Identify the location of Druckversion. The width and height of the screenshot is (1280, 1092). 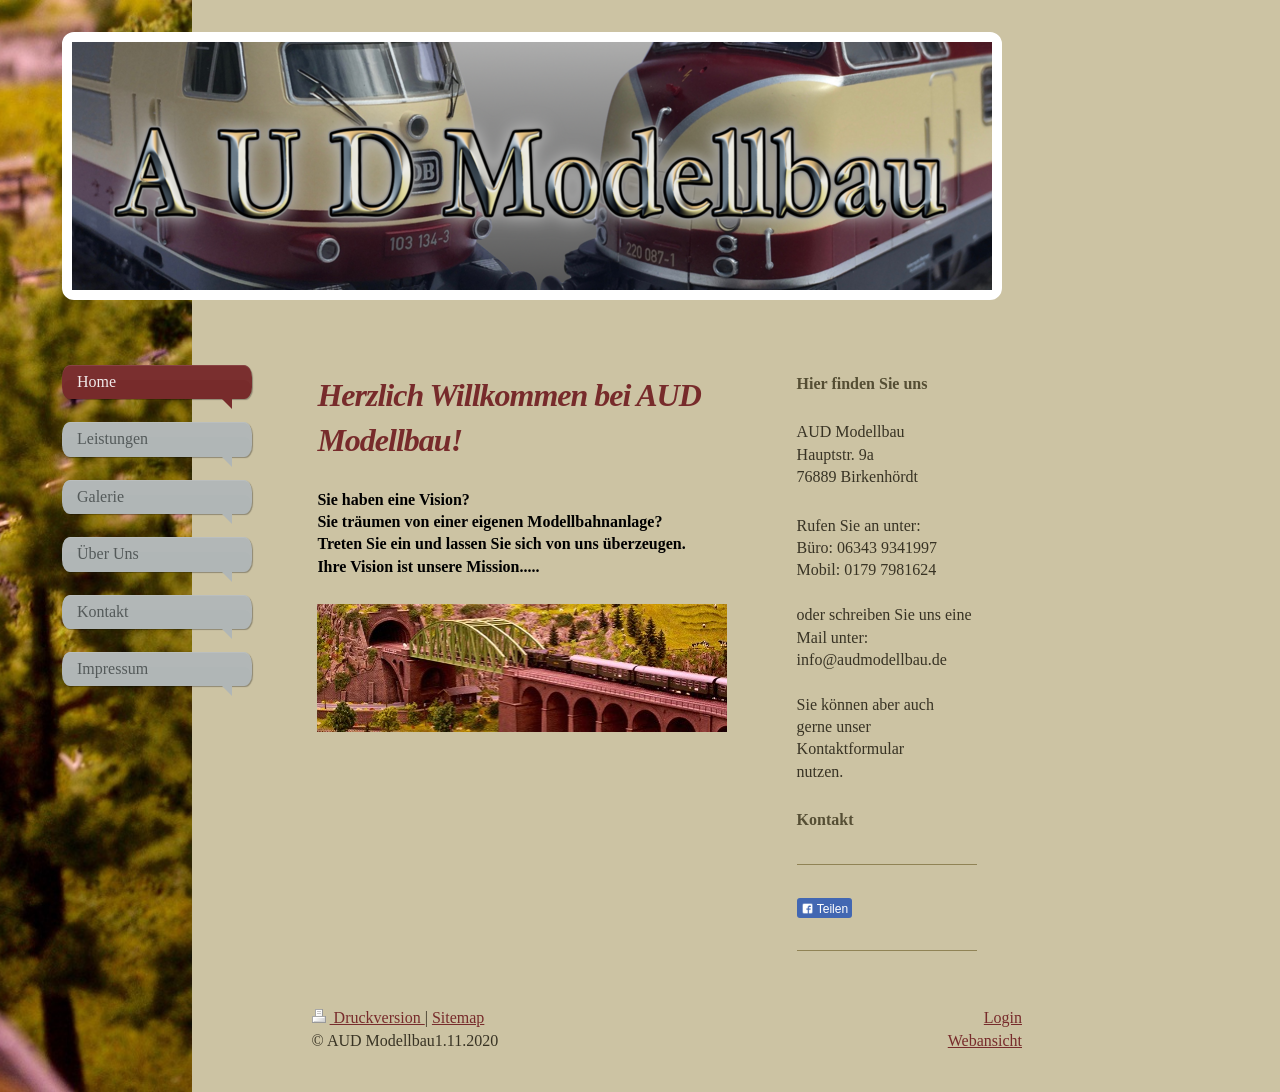
(368, 1017).